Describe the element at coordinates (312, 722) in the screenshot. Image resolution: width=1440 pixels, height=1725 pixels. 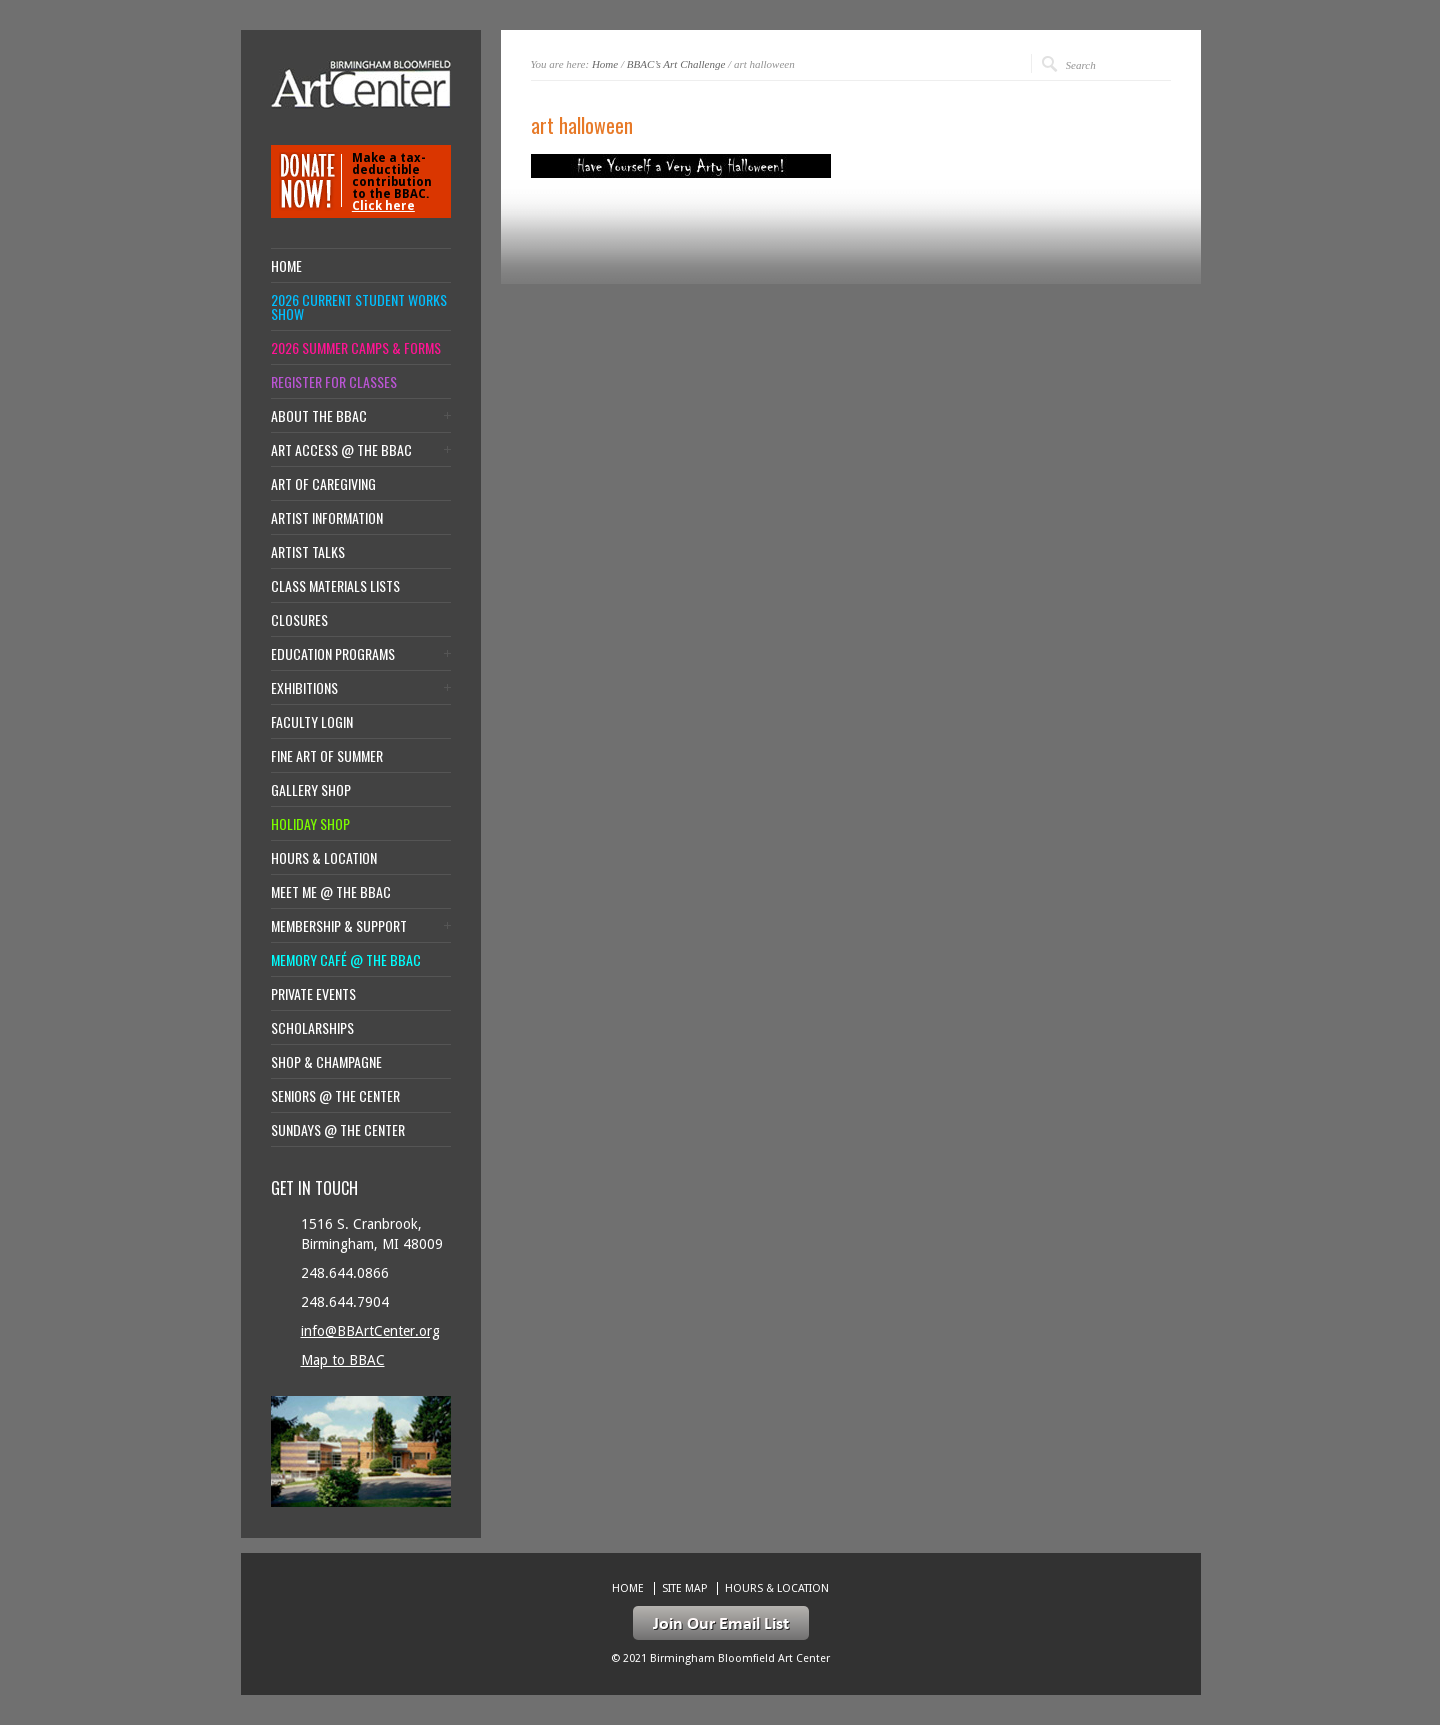
I see `Faculty Login` at that location.